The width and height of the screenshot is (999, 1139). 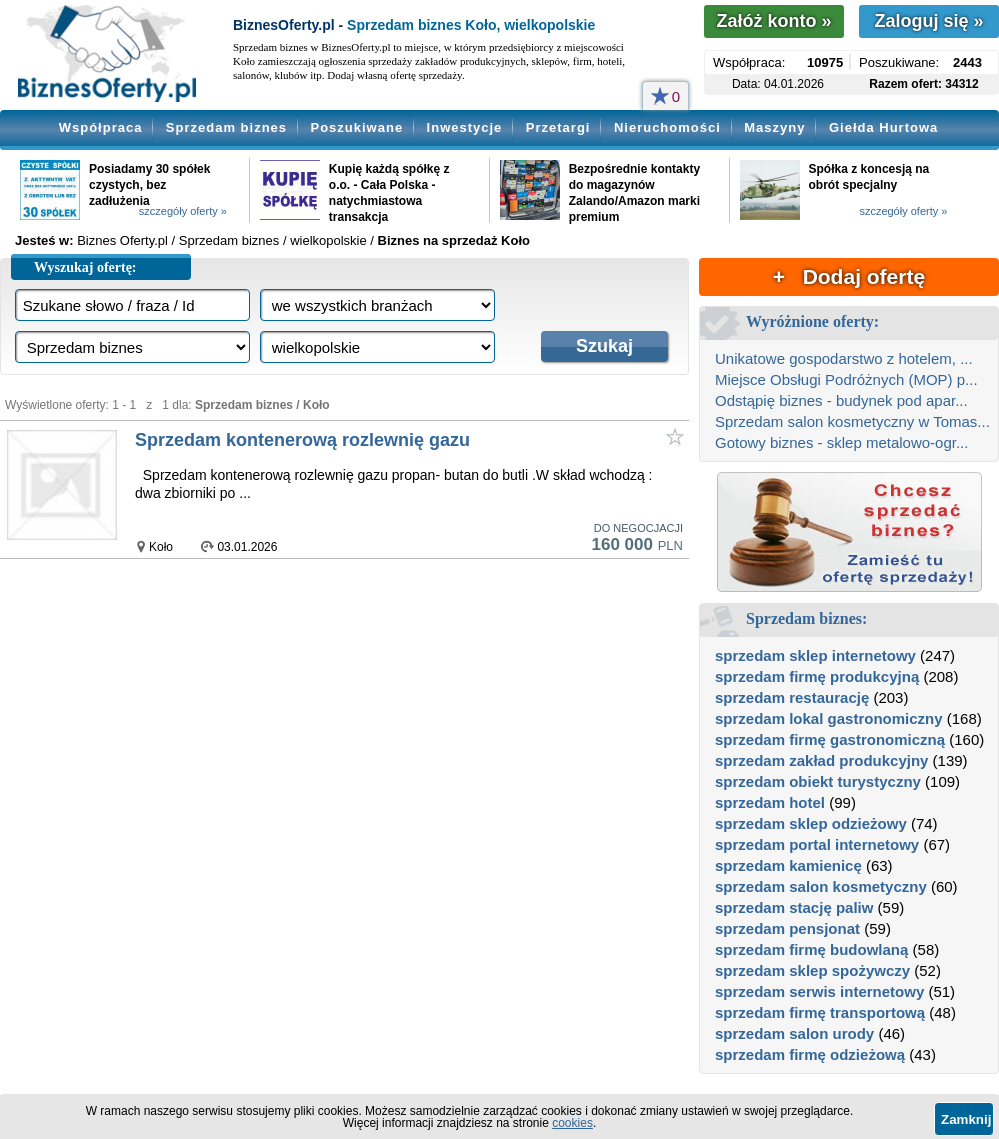 I want to click on sprzedam salon kosmetyczny, so click(x=821, y=886).